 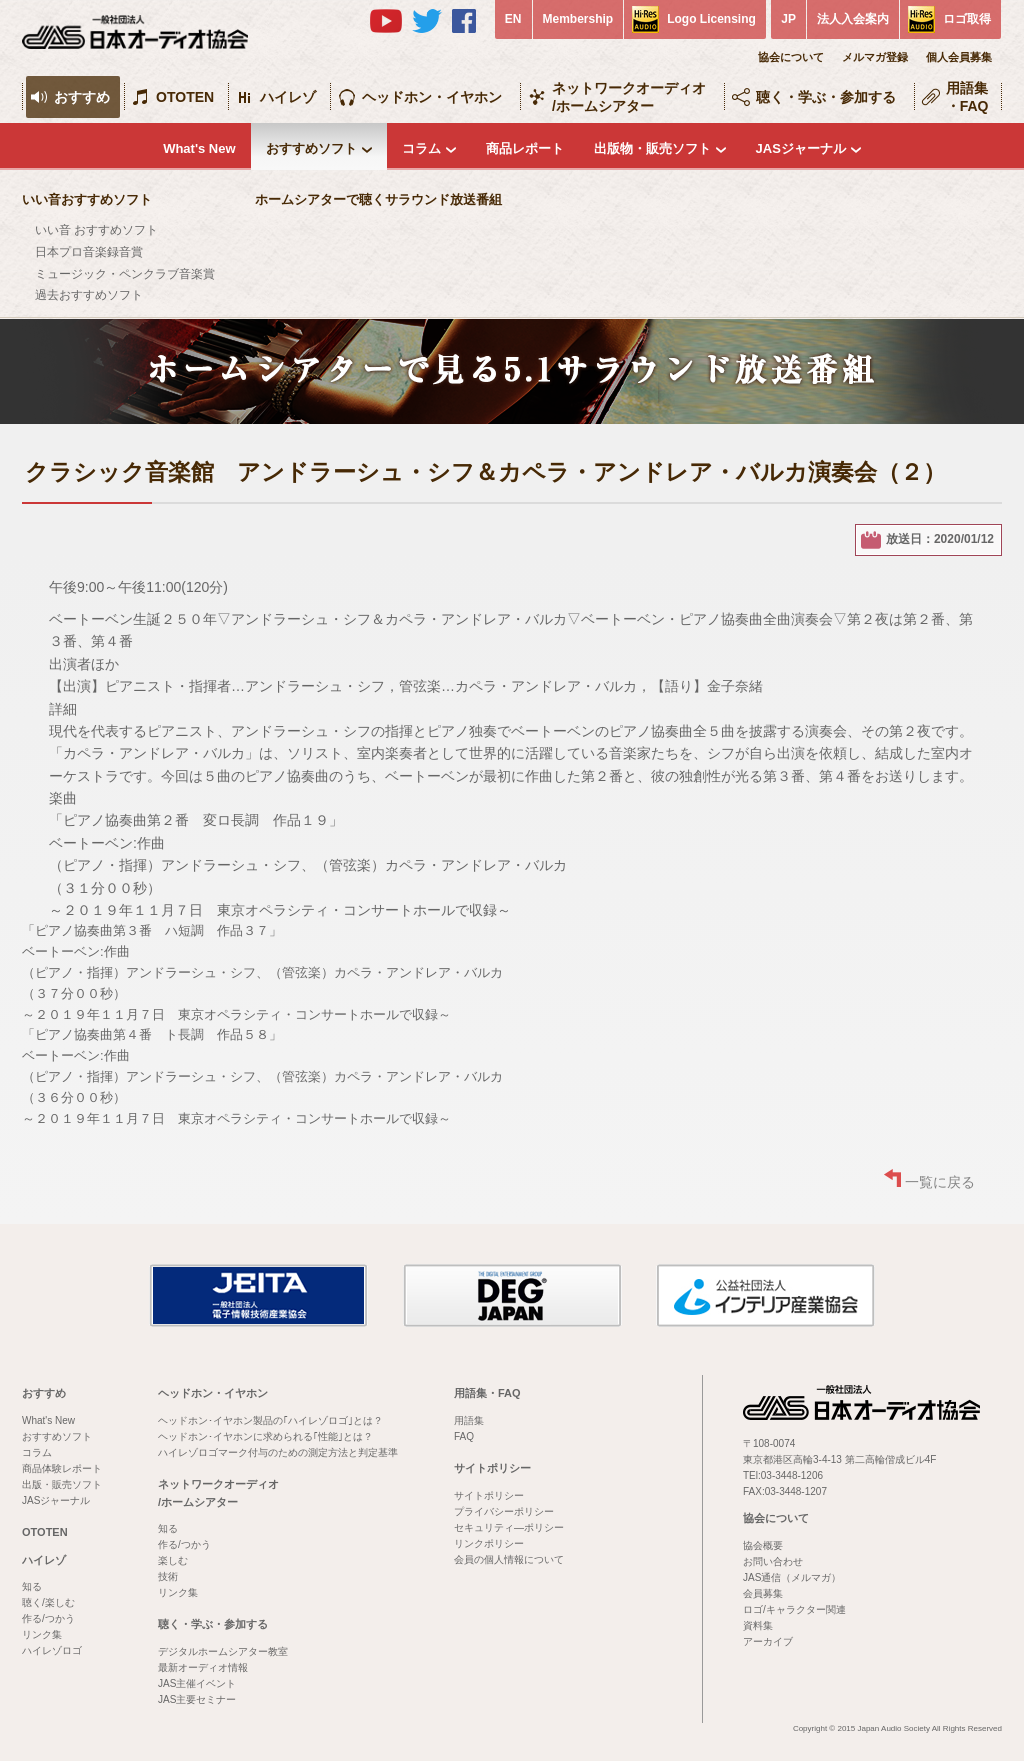 I want to click on メルマガ登録, so click(x=875, y=57).